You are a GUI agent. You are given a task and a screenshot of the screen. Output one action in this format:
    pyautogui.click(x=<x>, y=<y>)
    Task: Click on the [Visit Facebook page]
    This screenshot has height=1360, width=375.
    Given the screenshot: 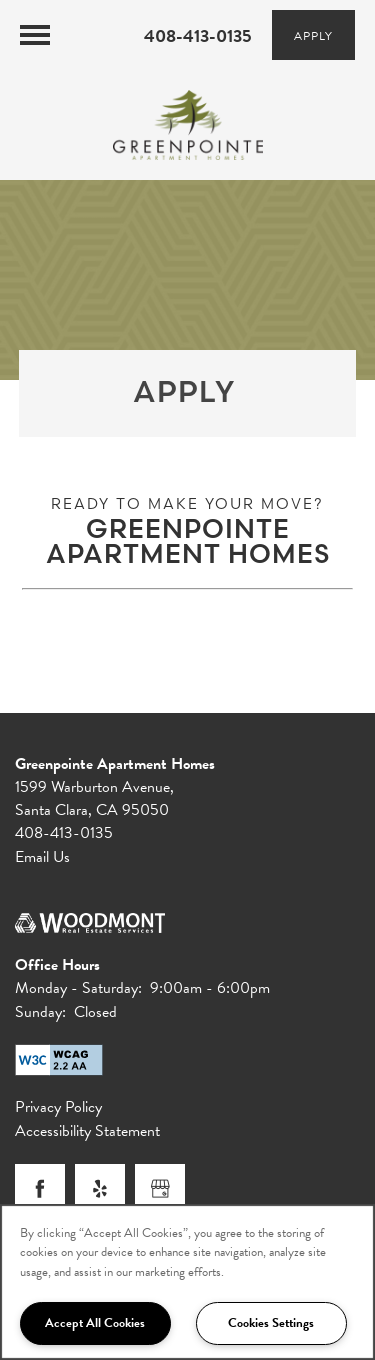 What is the action you would take?
    pyautogui.click(x=40, y=1189)
    